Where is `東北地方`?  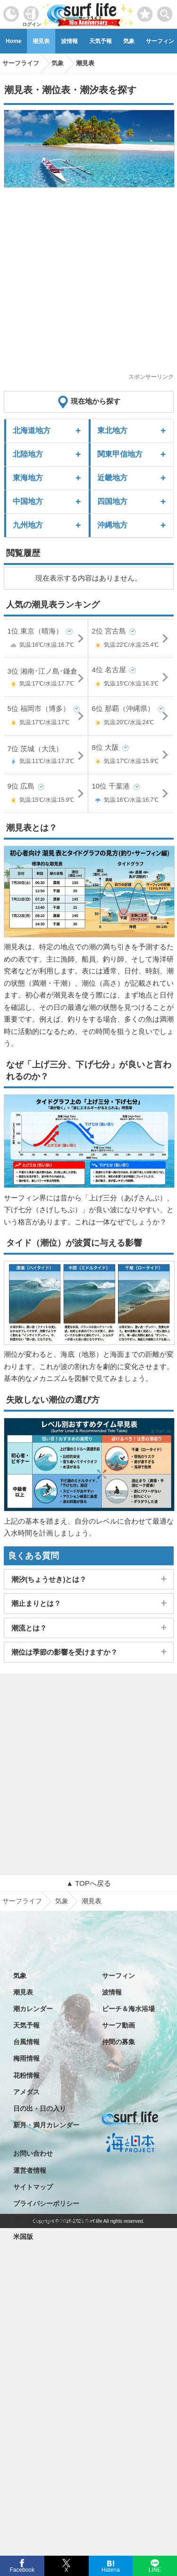 東北地方 is located at coordinates (112, 430).